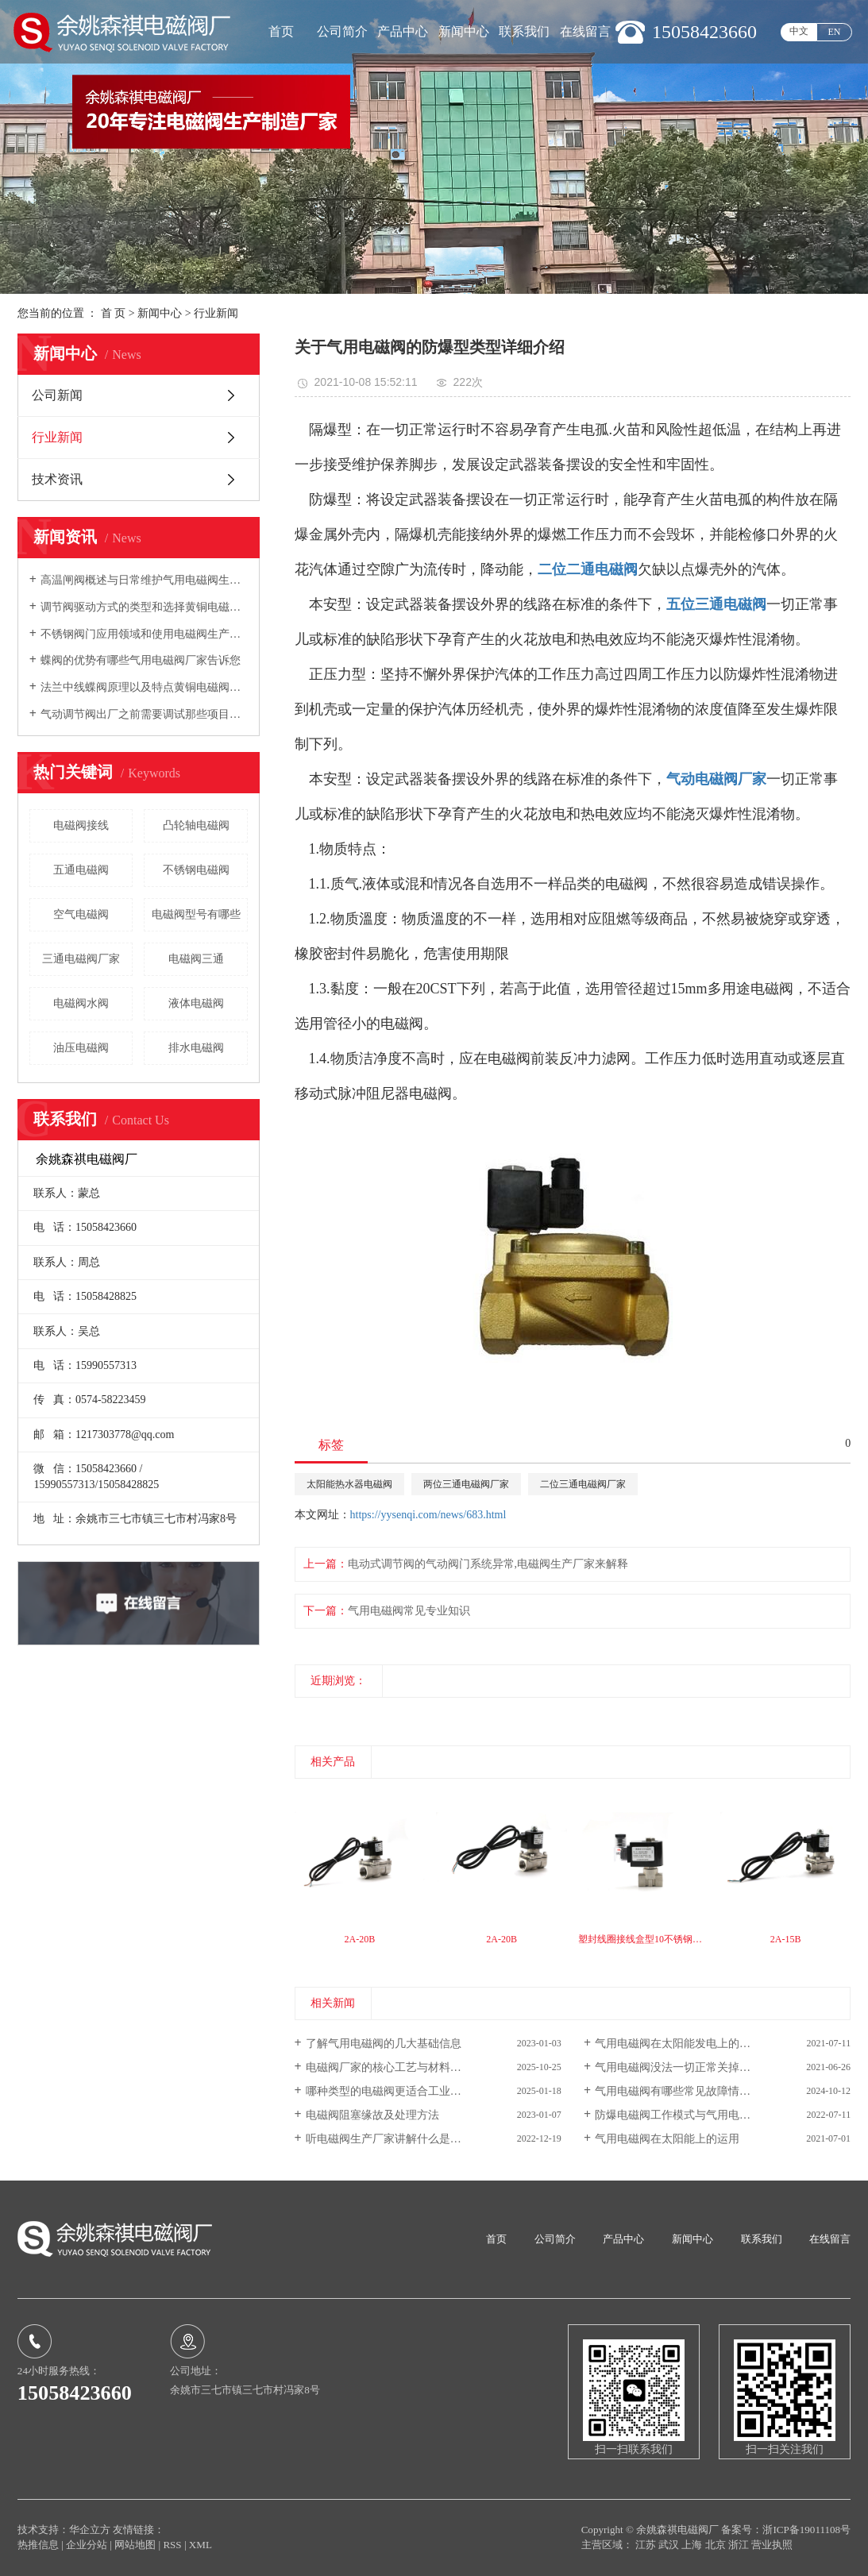 The width and height of the screenshot is (868, 2576). I want to click on 北京, so click(716, 2545).